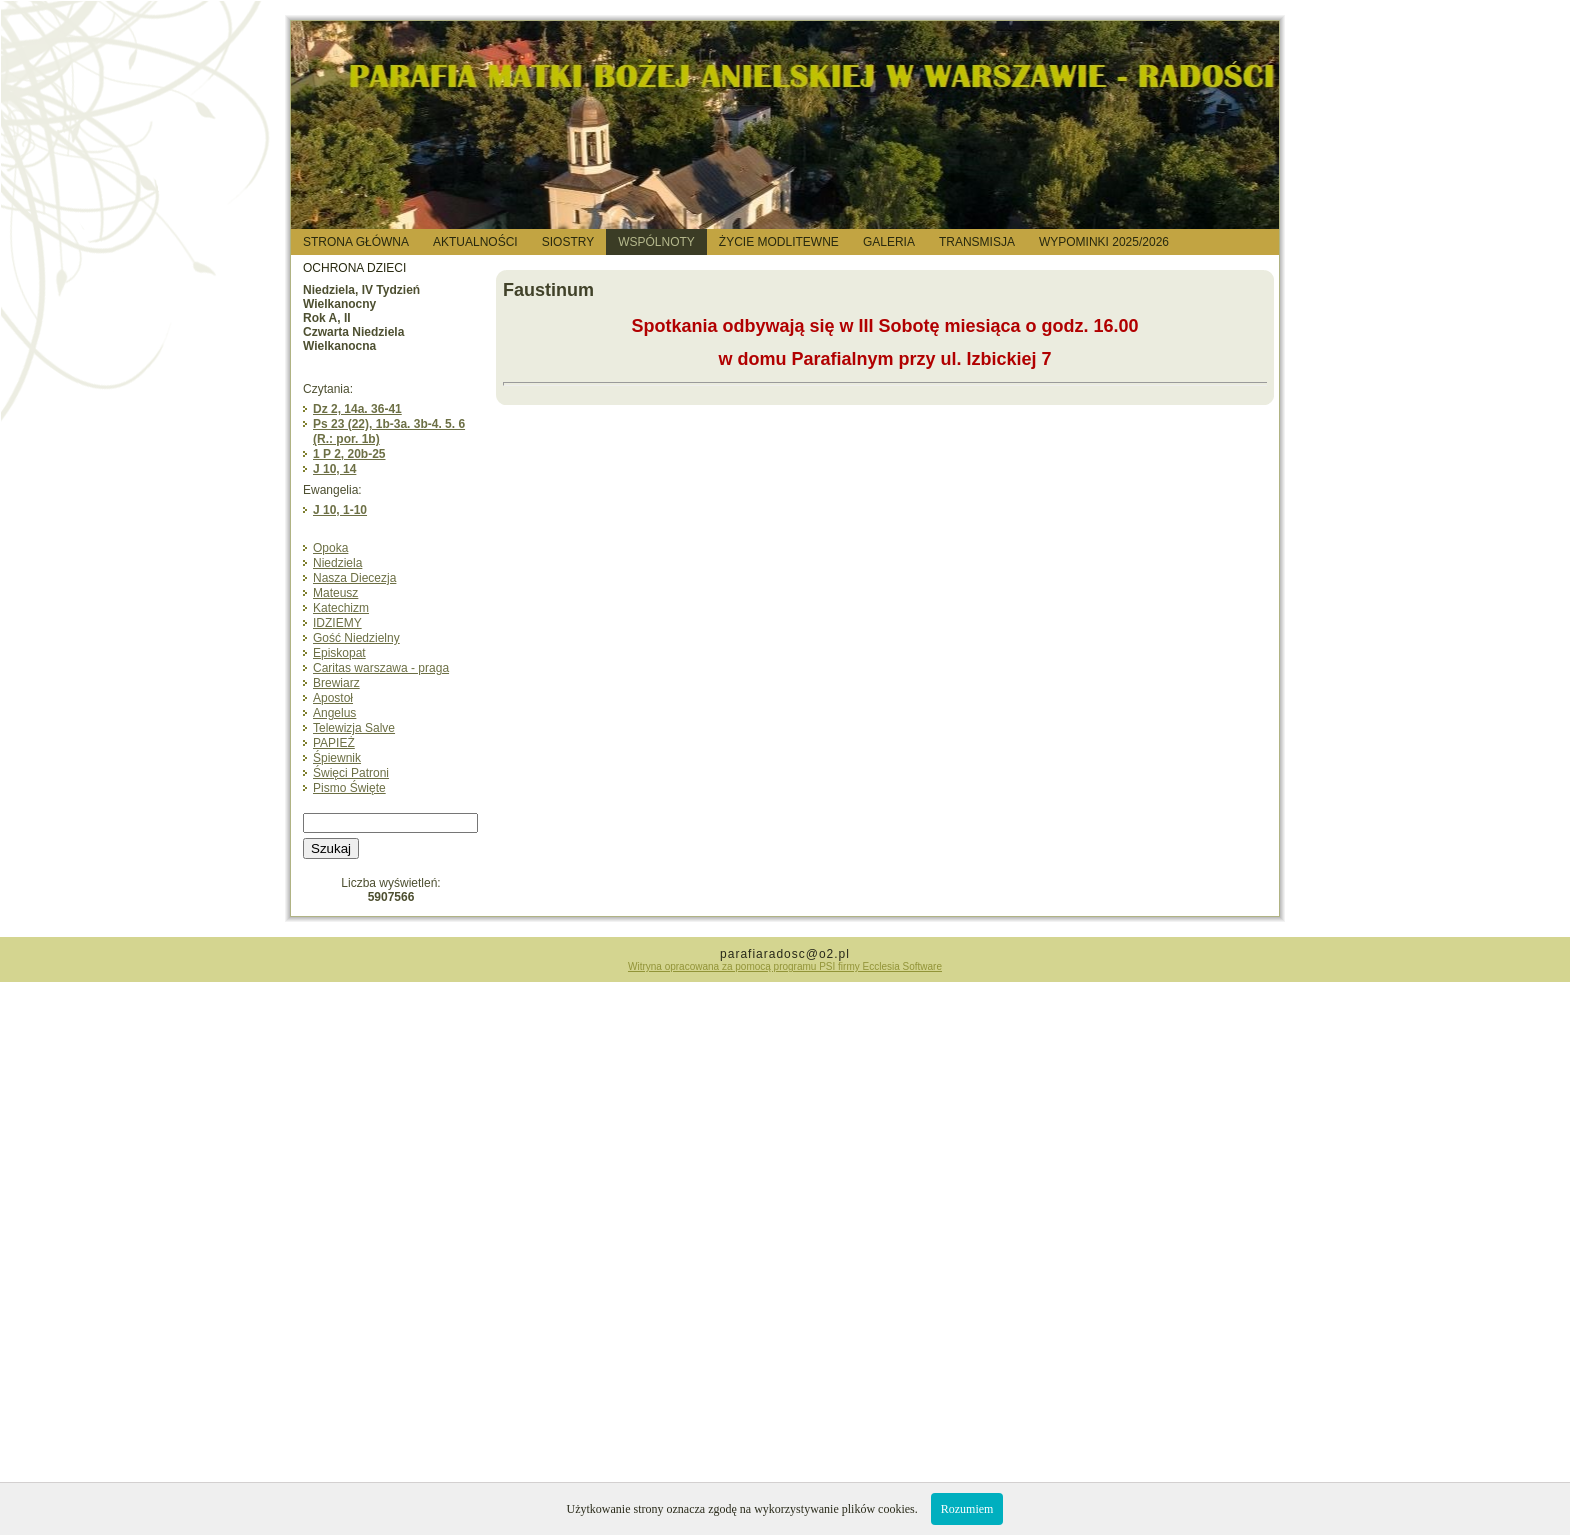 The width and height of the screenshot is (1570, 1535). Describe the element at coordinates (333, 698) in the screenshot. I see `Apostoł` at that location.